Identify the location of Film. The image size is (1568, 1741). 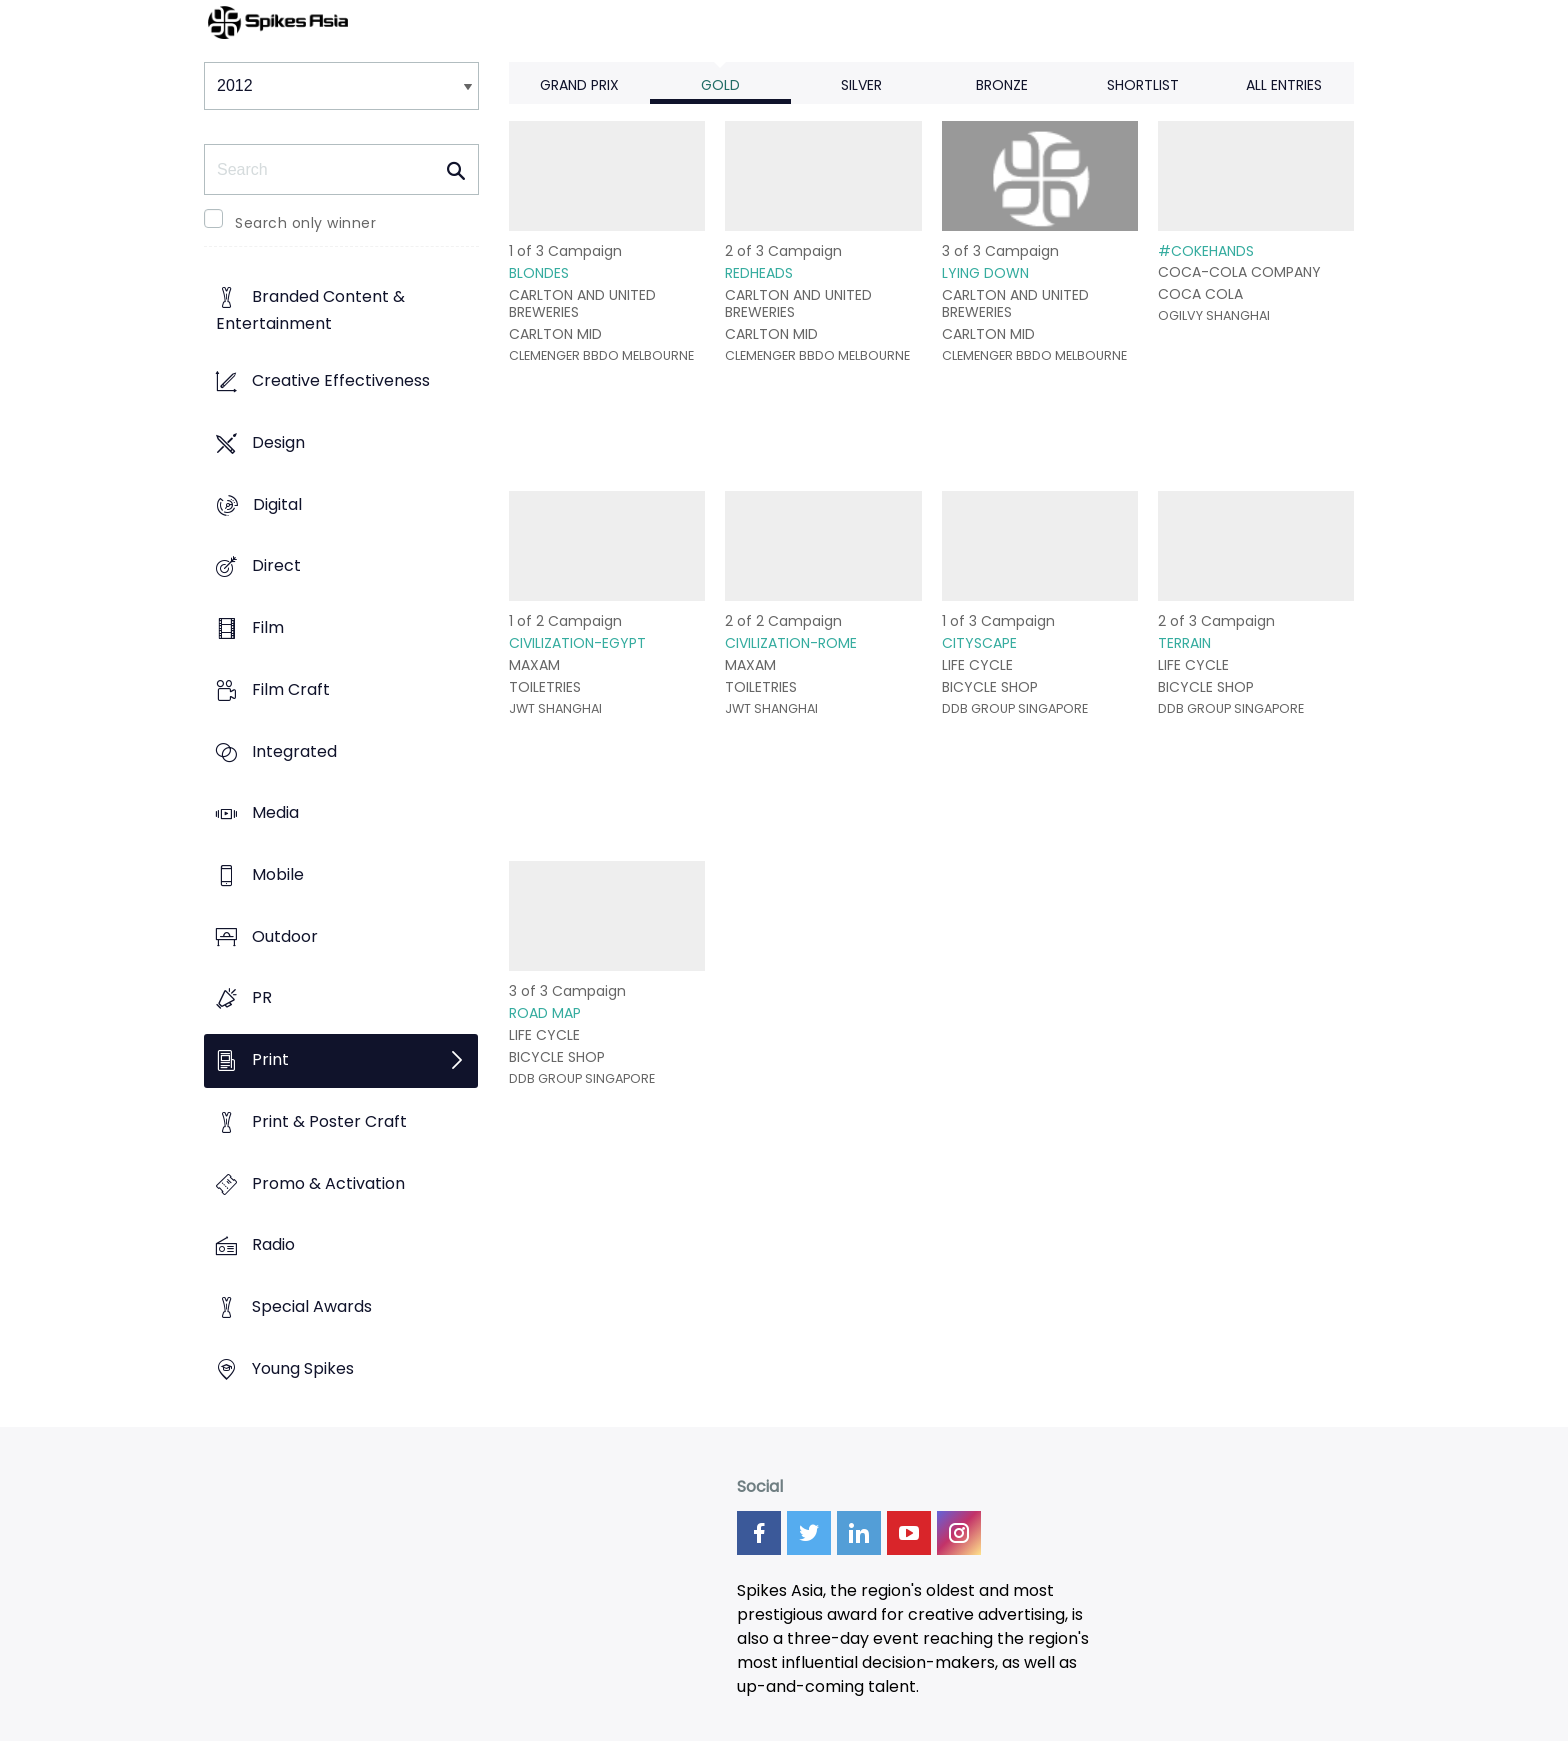
(268, 627).